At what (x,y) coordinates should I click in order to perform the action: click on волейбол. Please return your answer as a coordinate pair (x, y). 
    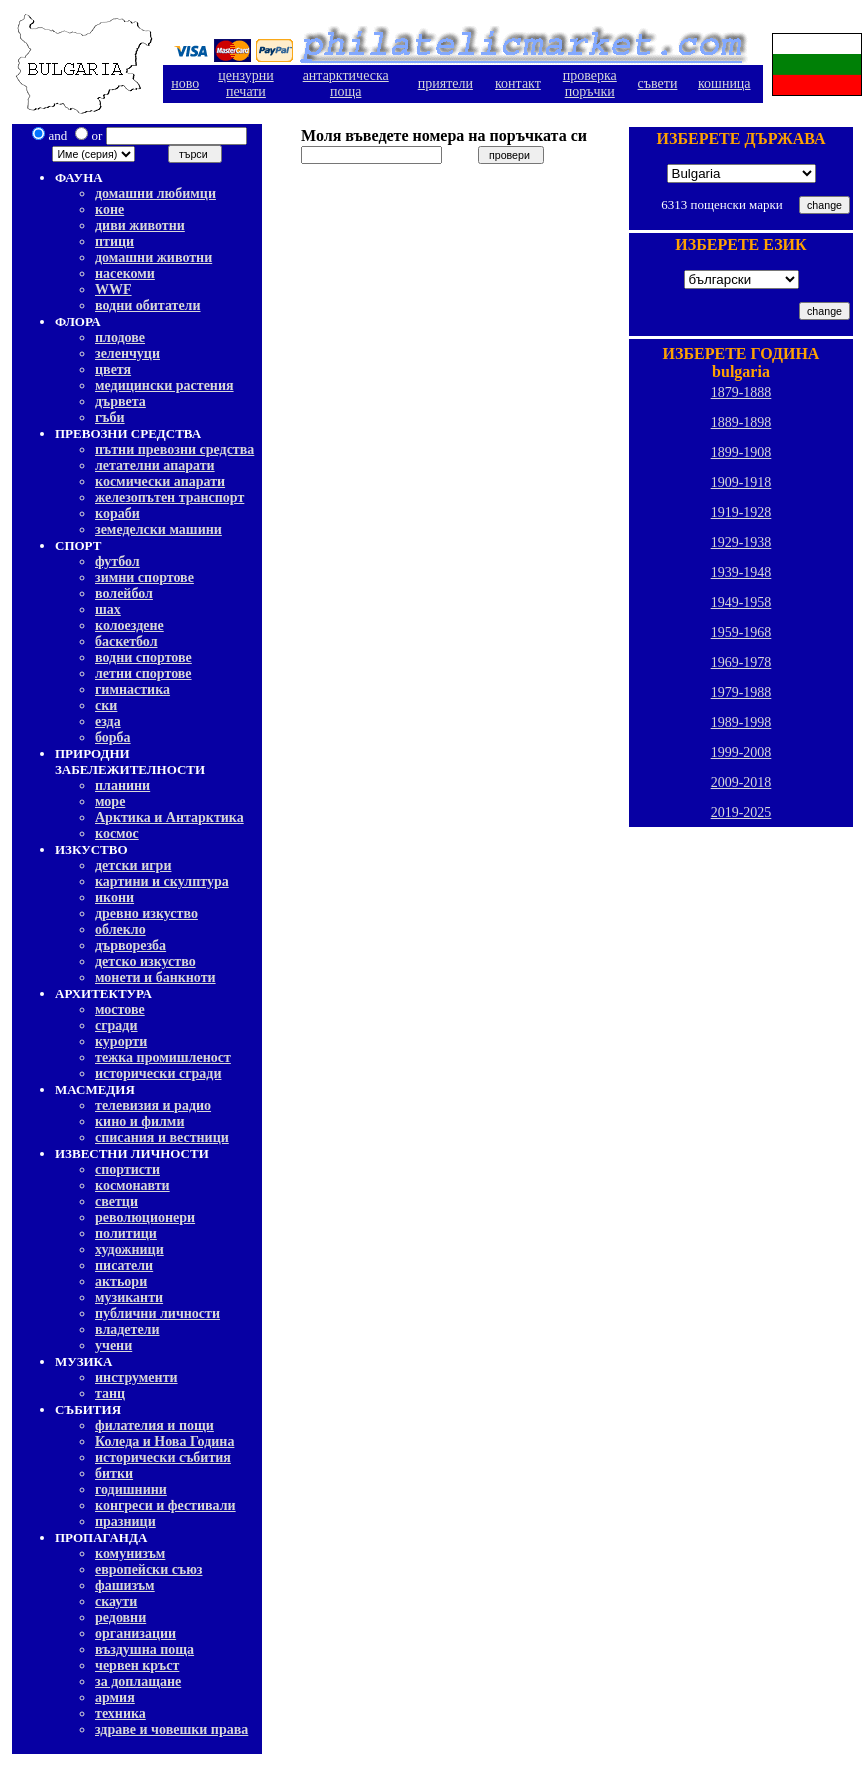
    Looking at the image, I should click on (124, 593).